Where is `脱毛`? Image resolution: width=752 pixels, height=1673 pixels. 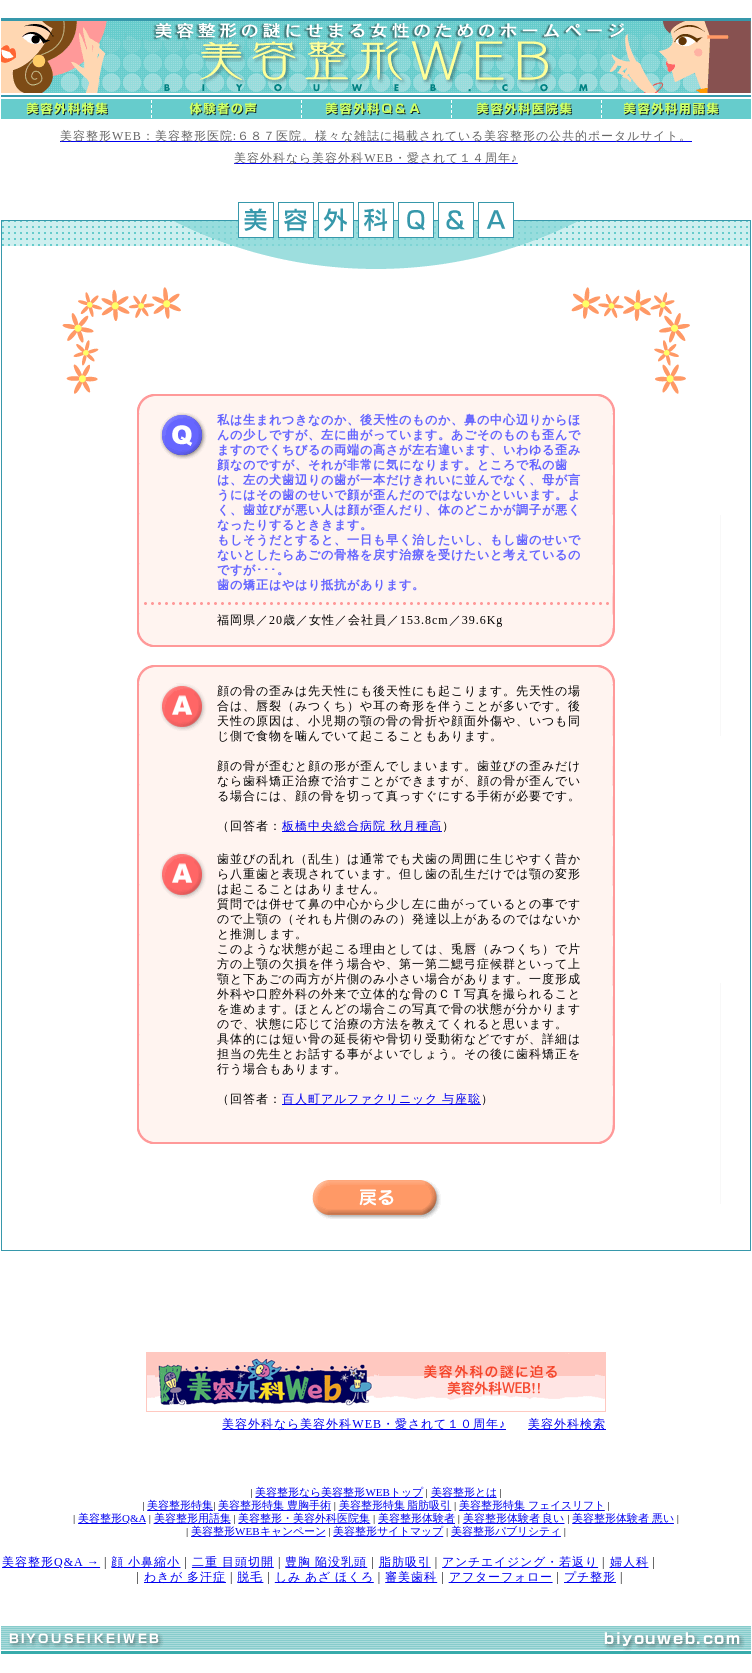 脱毛 is located at coordinates (250, 1577).